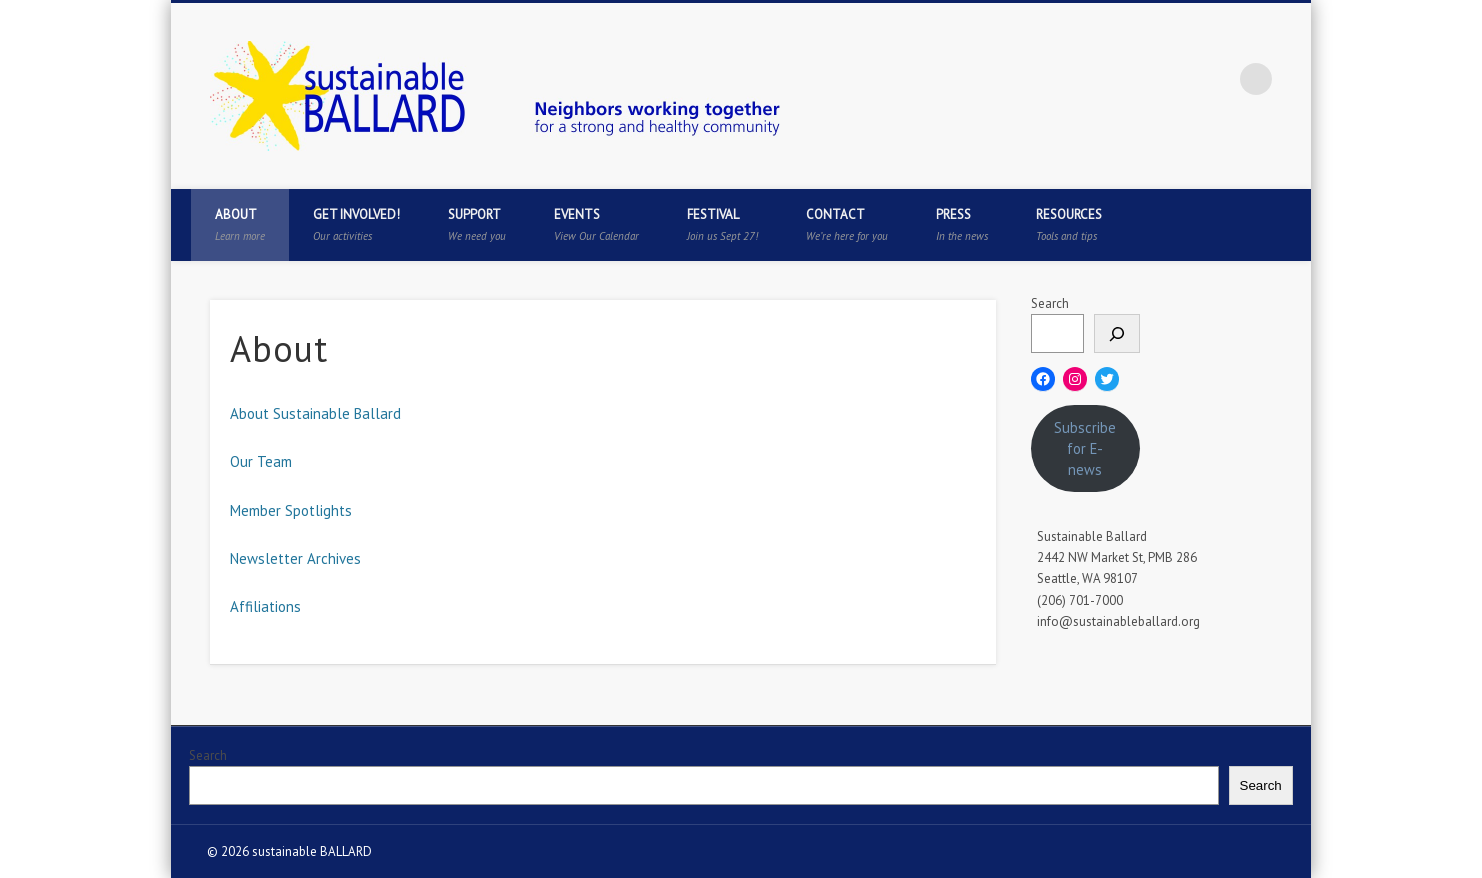 This screenshot has height=878, width=1482. Describe the element at coordinates (1133, 79) in the screenshot. I see `Twitter` at that location.